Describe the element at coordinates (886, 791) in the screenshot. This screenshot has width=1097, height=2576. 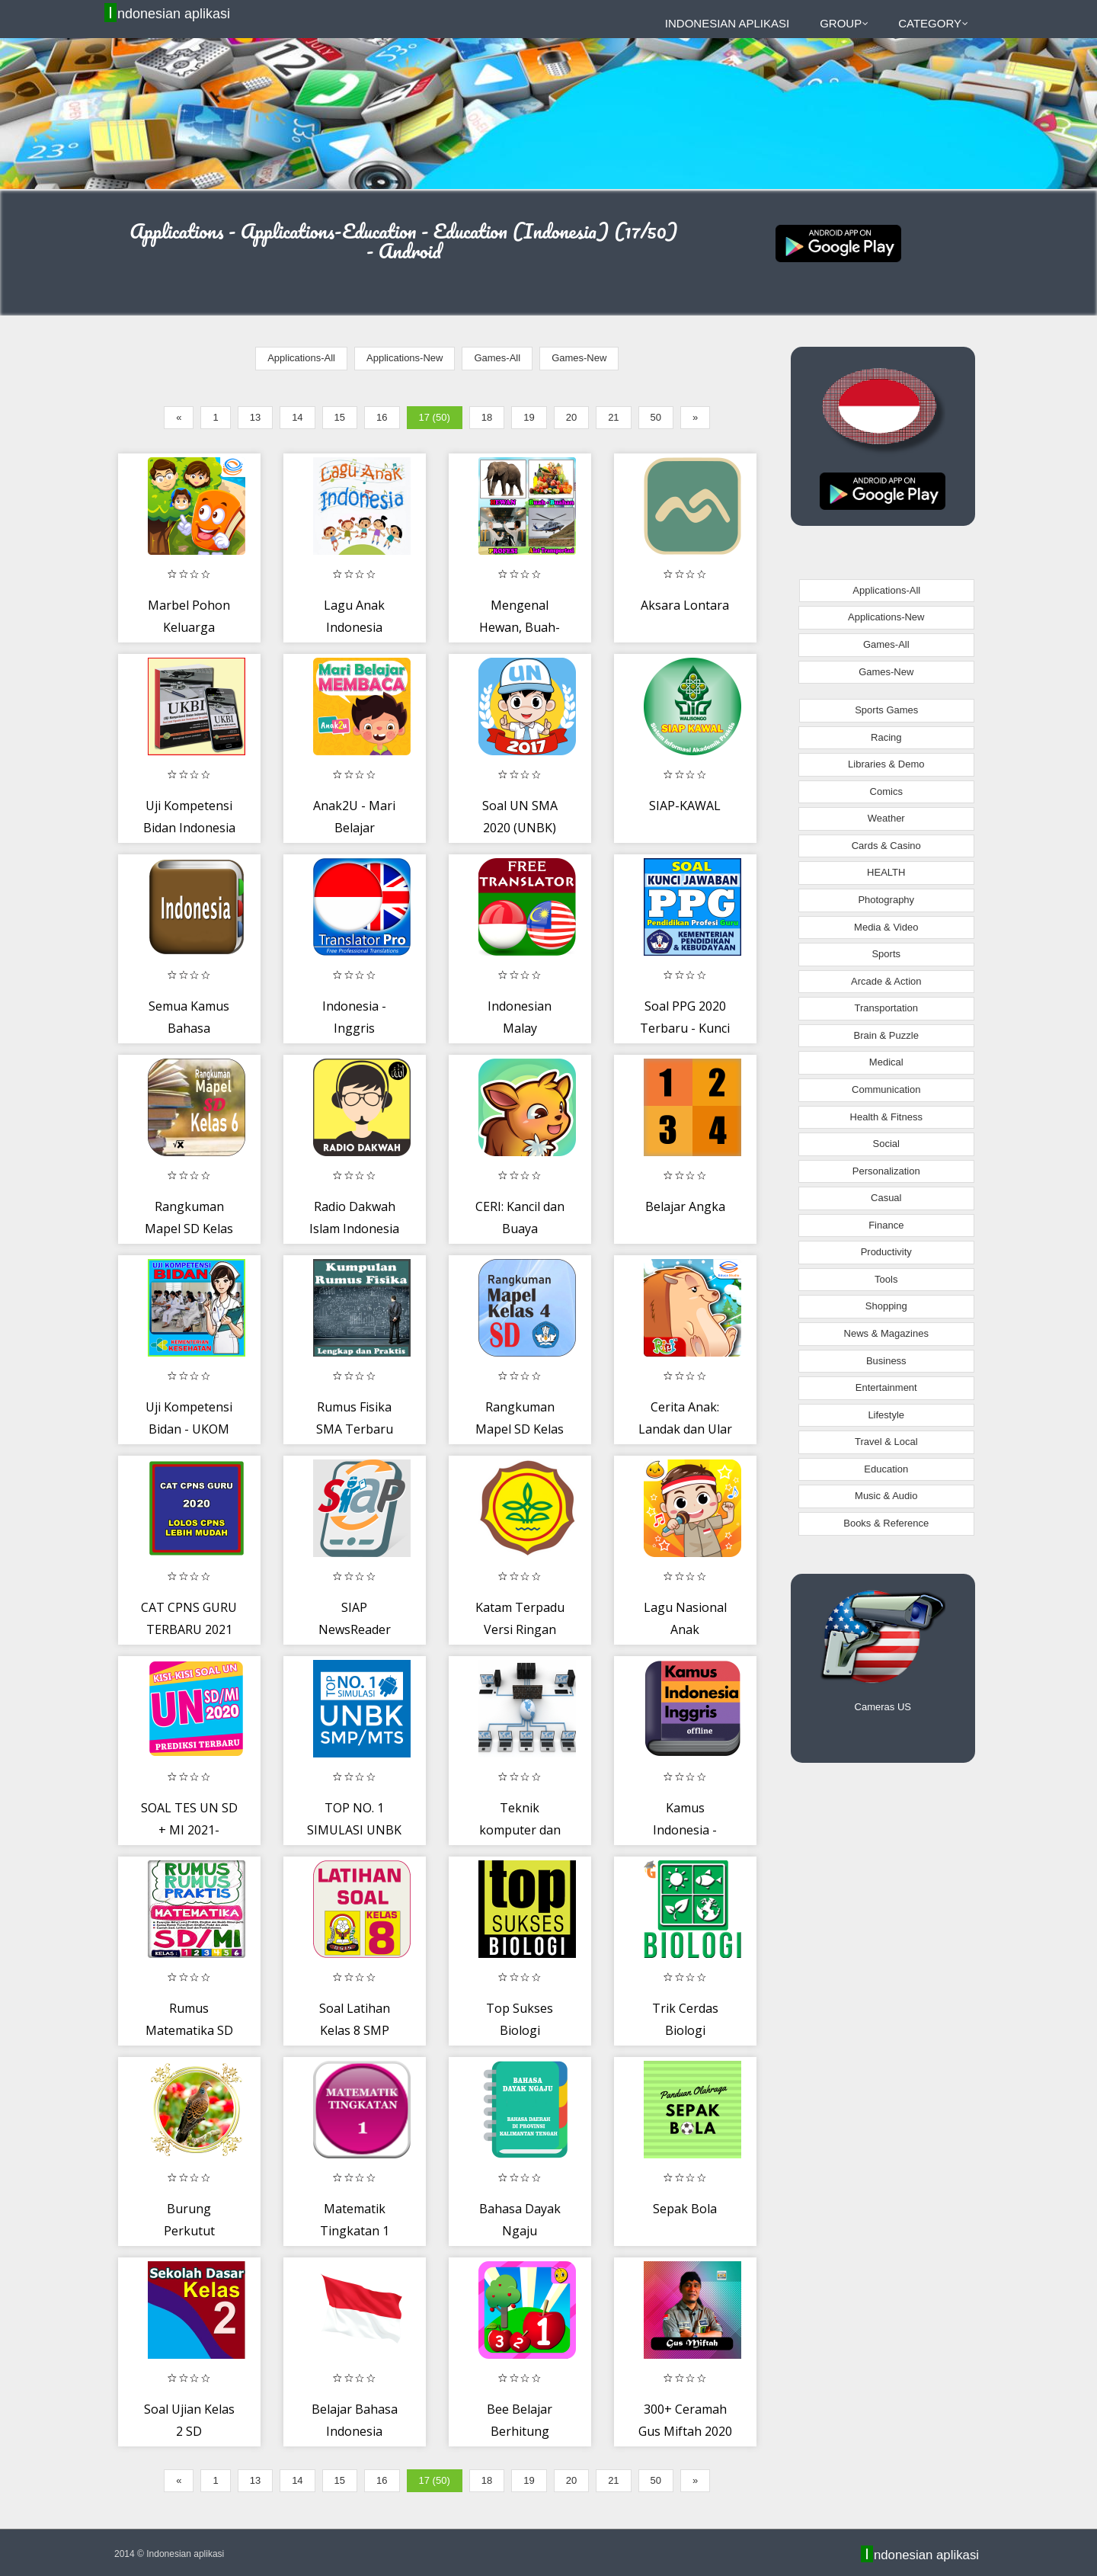
I see `Comics` at that location.